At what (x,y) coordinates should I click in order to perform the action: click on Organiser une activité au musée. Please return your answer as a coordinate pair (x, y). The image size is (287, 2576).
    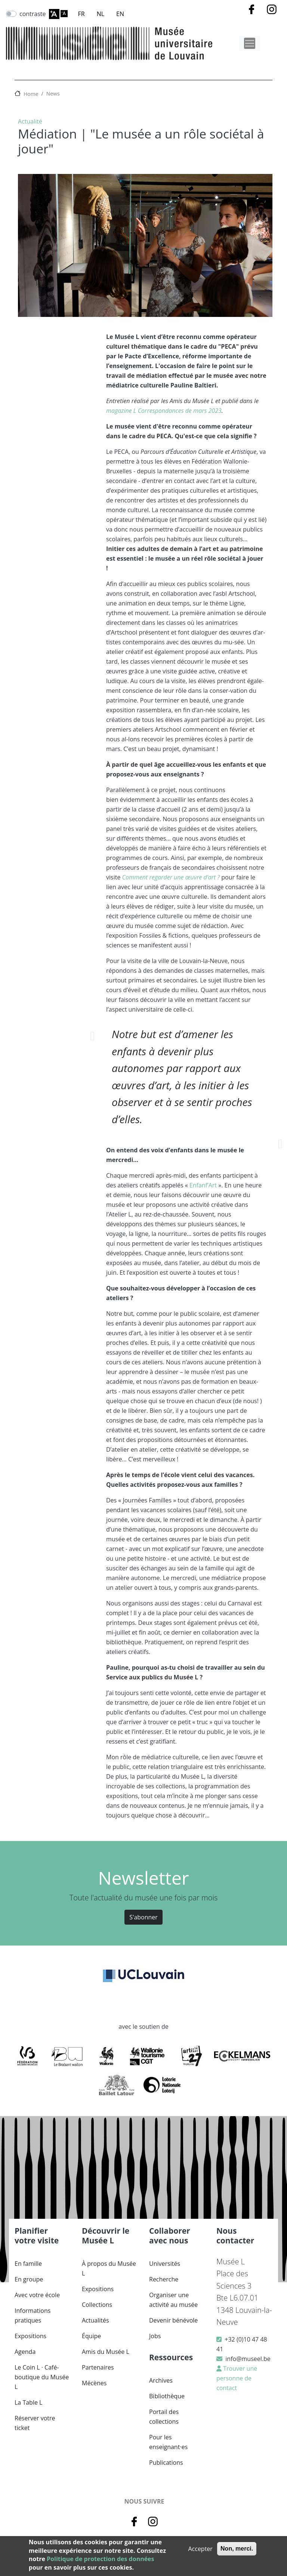
    Looking at the image, I should click on (173, 2300).